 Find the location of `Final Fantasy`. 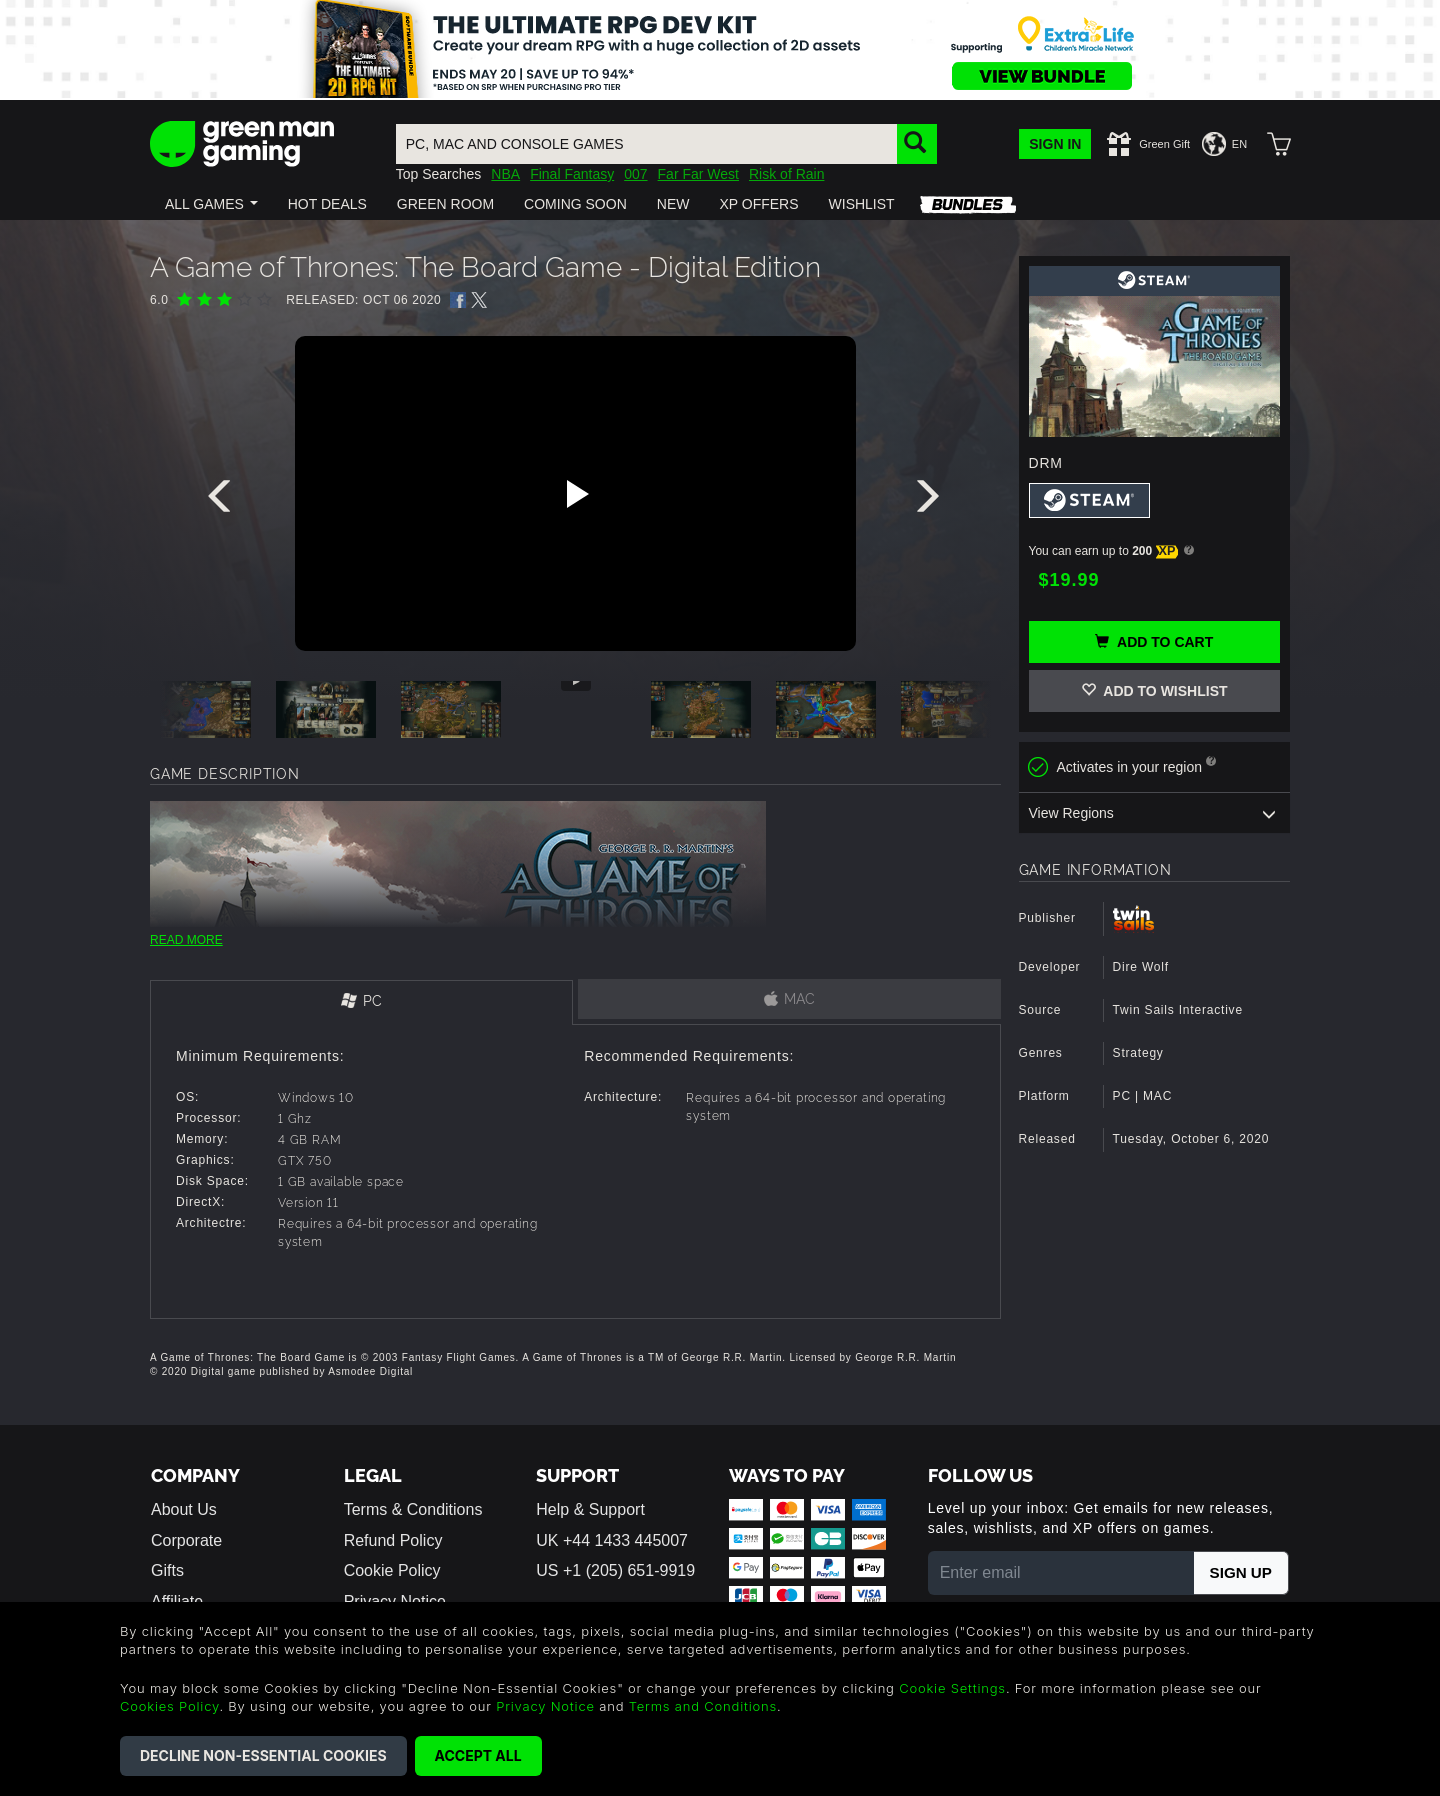

Final Fantasy is located at coordinates (572, 174).